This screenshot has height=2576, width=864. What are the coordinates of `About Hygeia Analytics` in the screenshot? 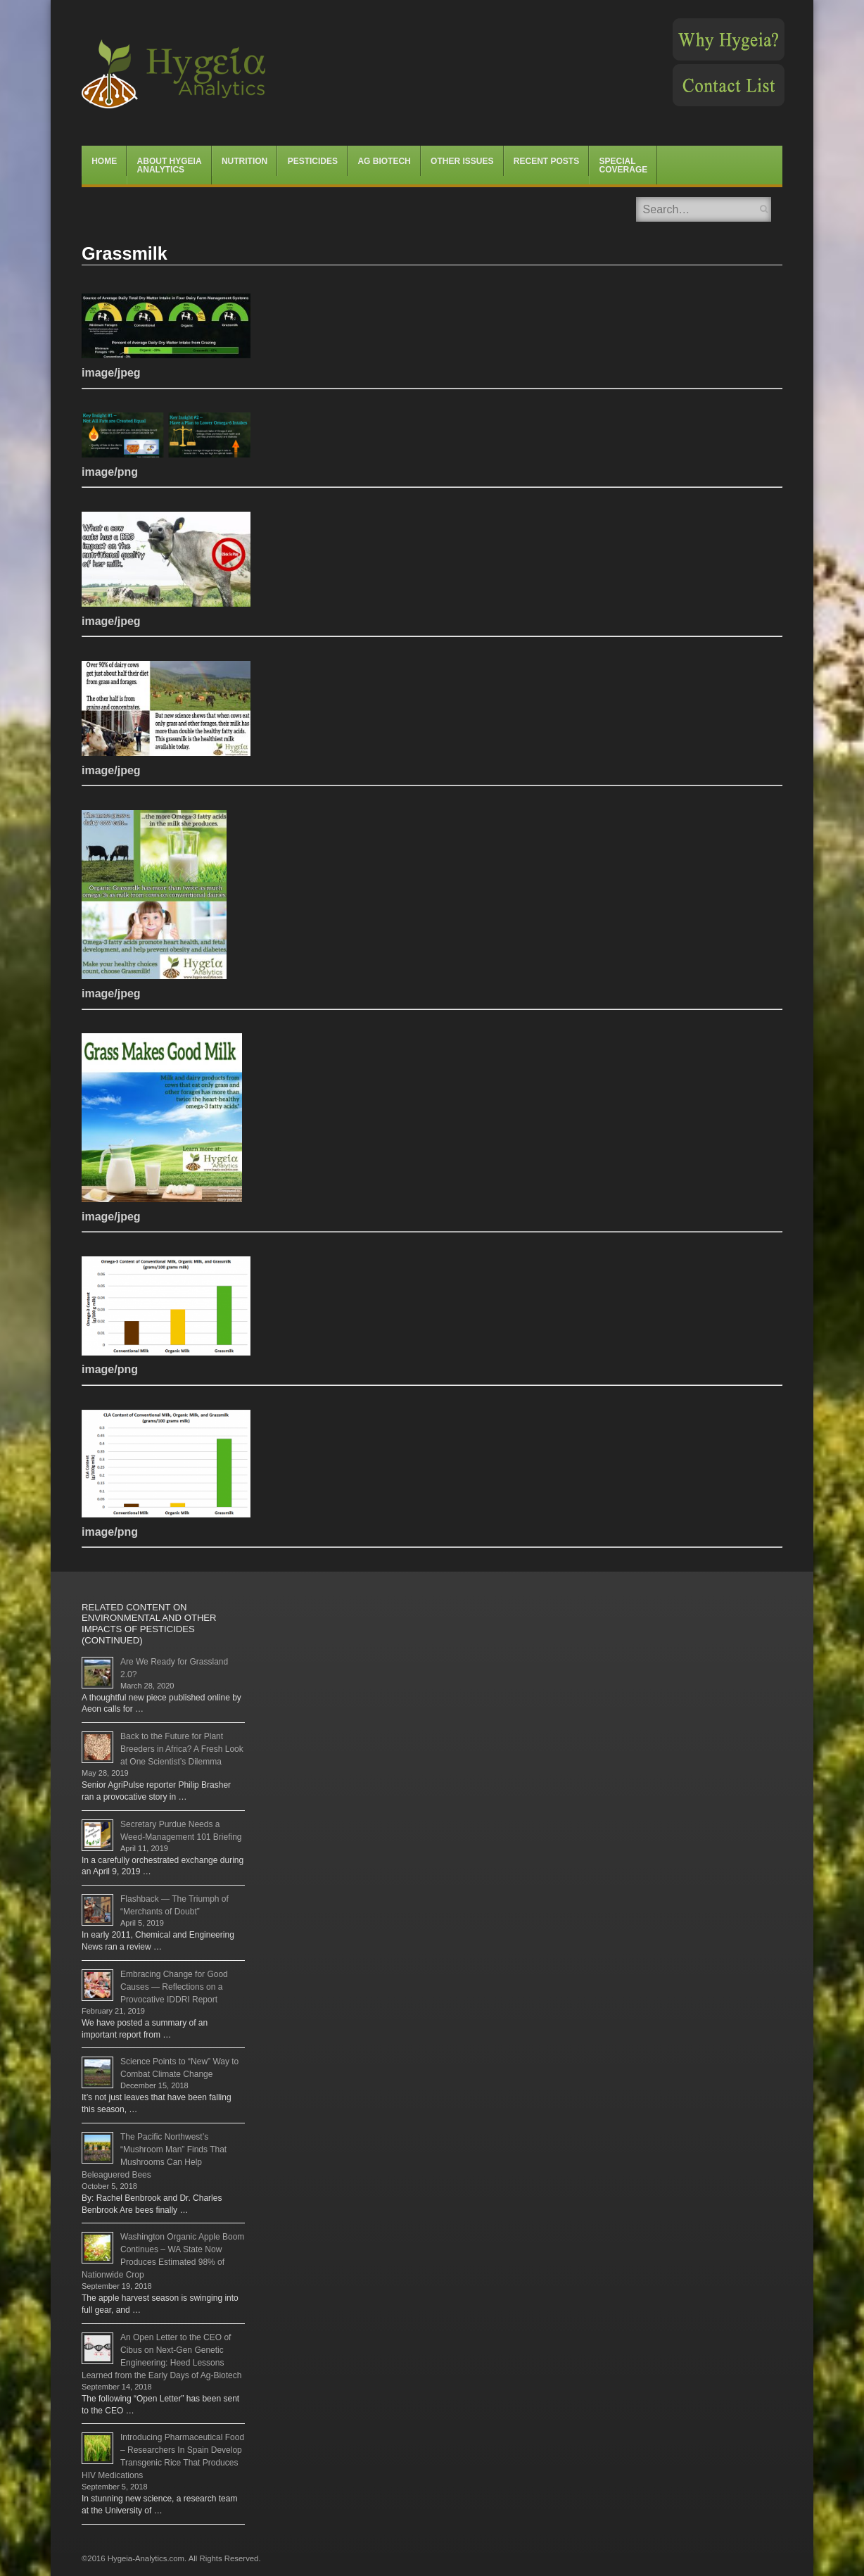 It's located at (169, 165).